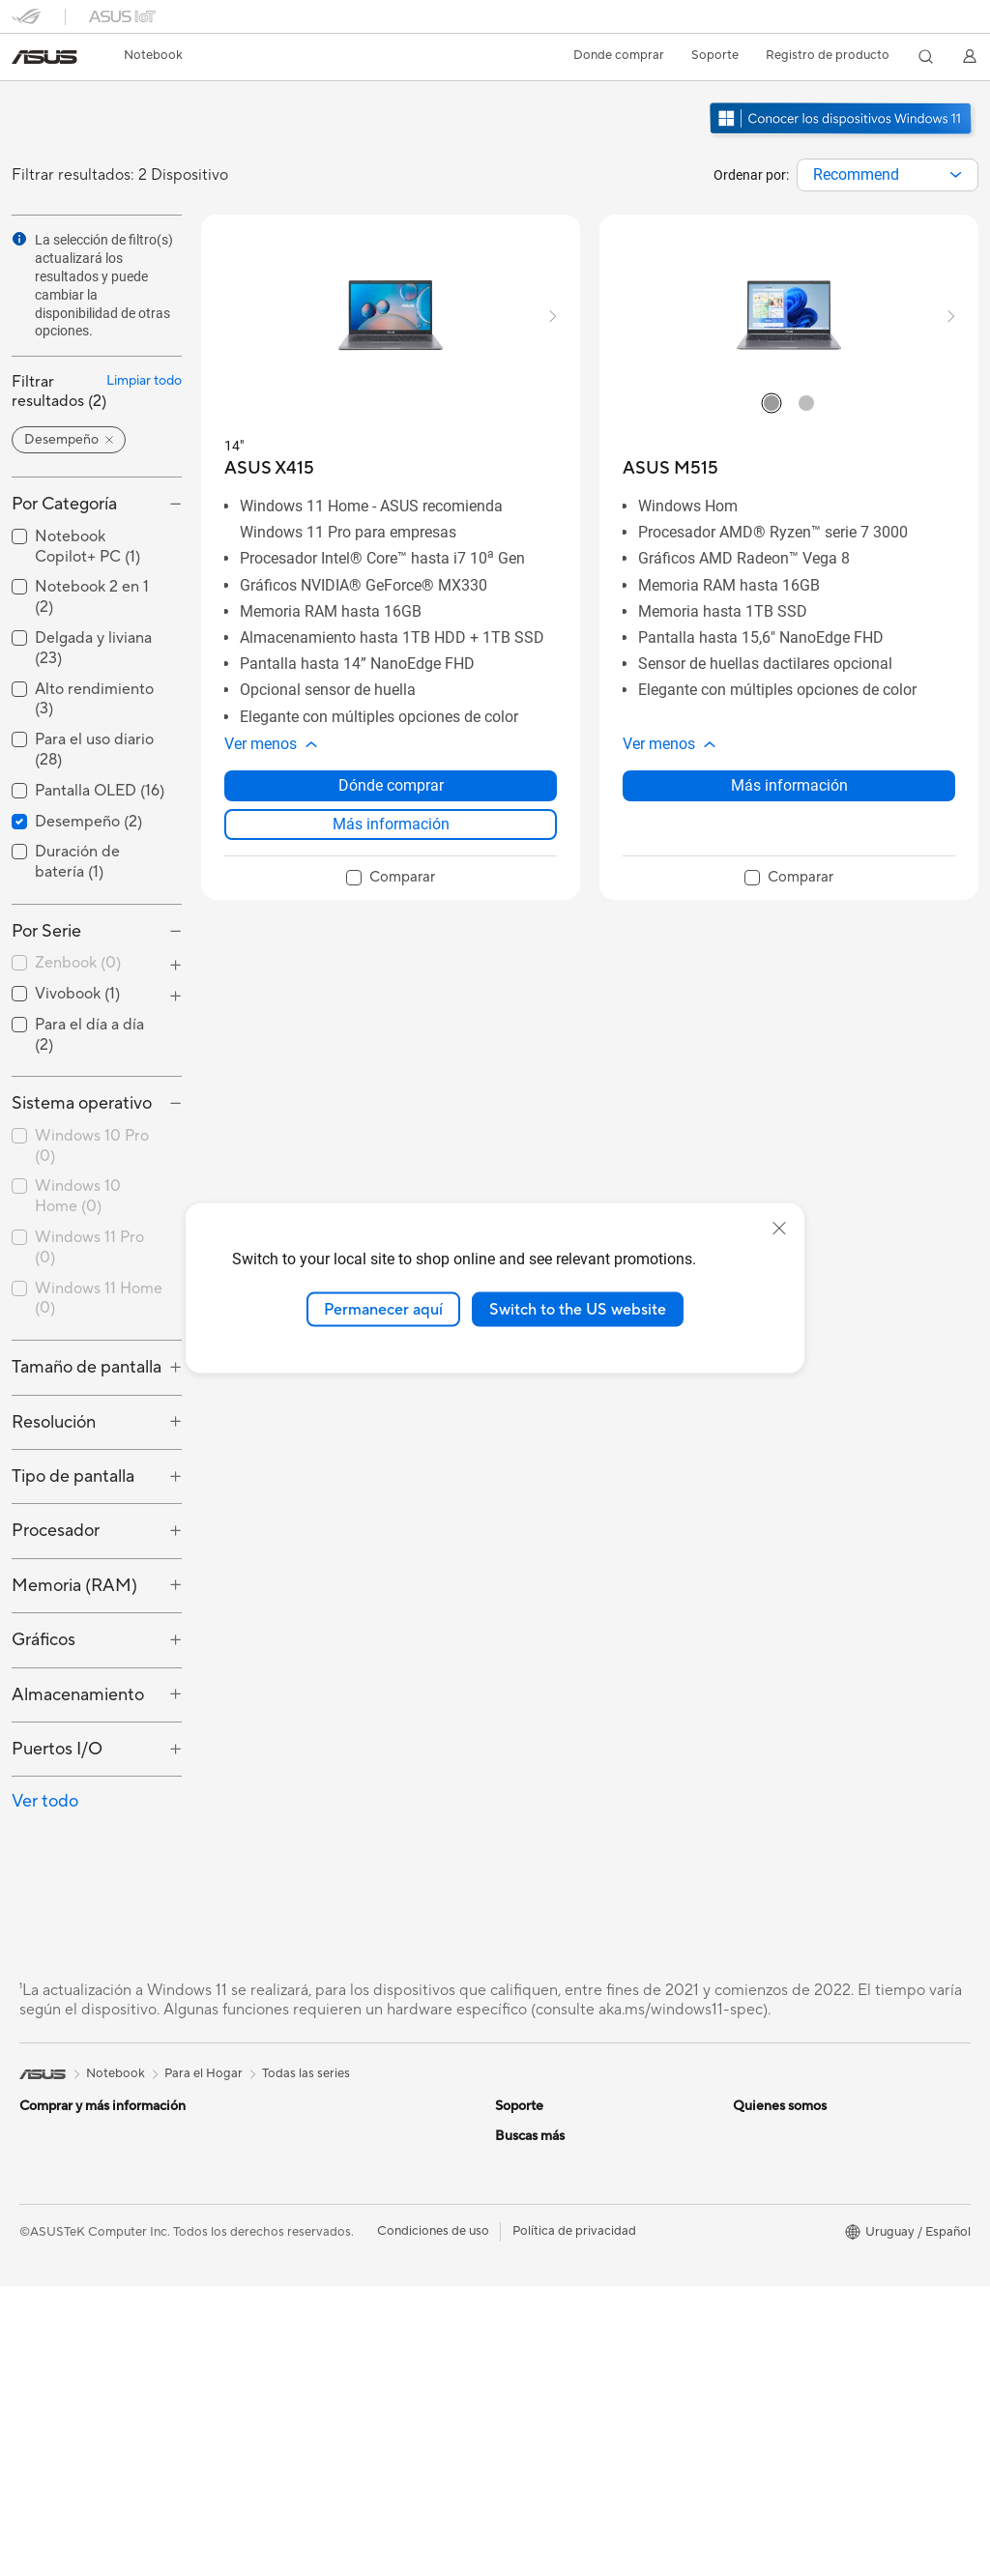 This screenshot has height=2576, width=990. What do you see at coordinates (753, 2281) in the screenshot?
I see `PC DIY` at bounding box center [753, 2281].